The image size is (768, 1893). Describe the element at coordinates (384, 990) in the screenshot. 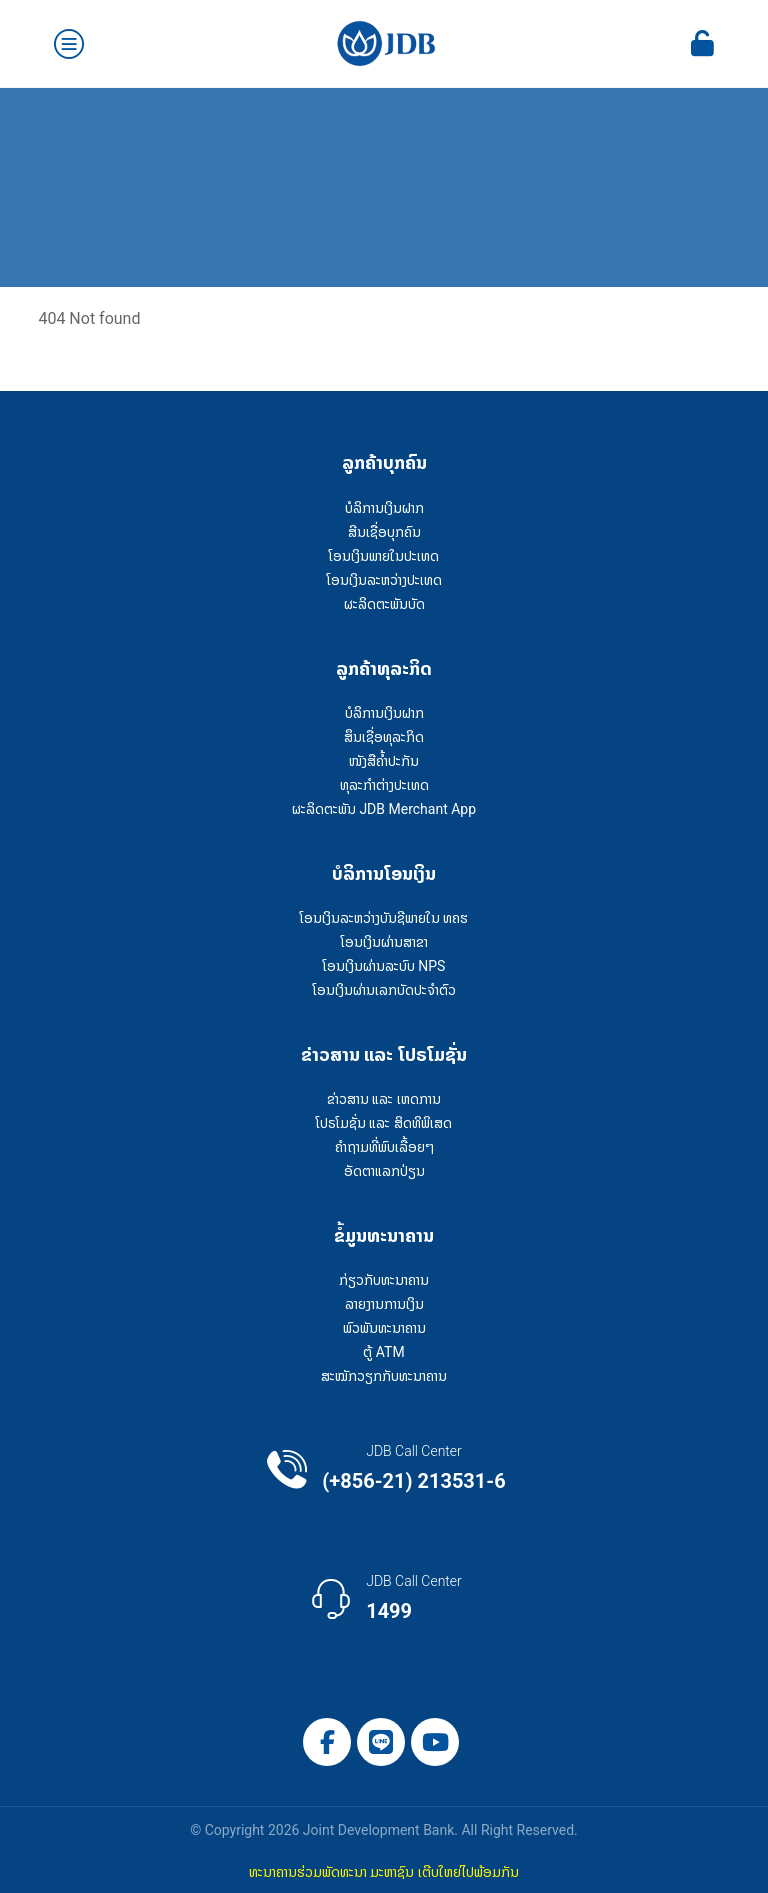

I see `ໂອນເງິນຜ່ານເລກບັດປະຈຳຕົວ` at that location.